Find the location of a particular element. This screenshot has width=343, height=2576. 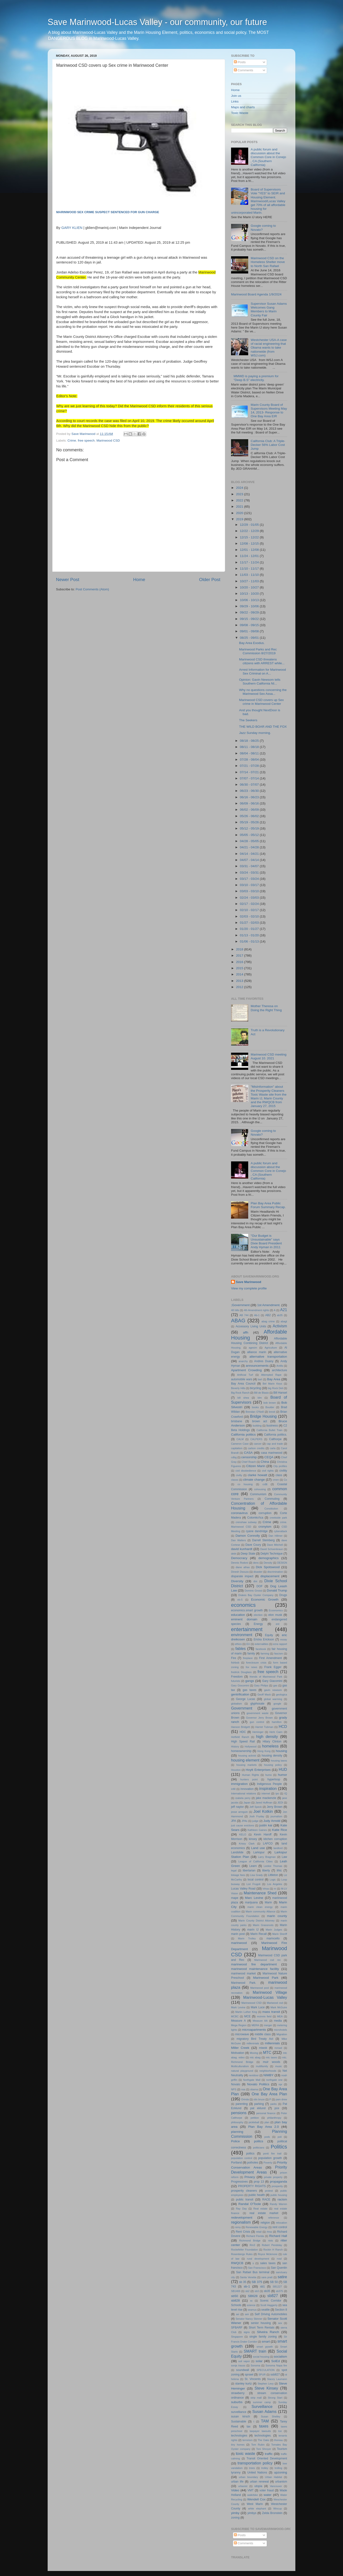

MERA is located at coordinates (255, 2025).